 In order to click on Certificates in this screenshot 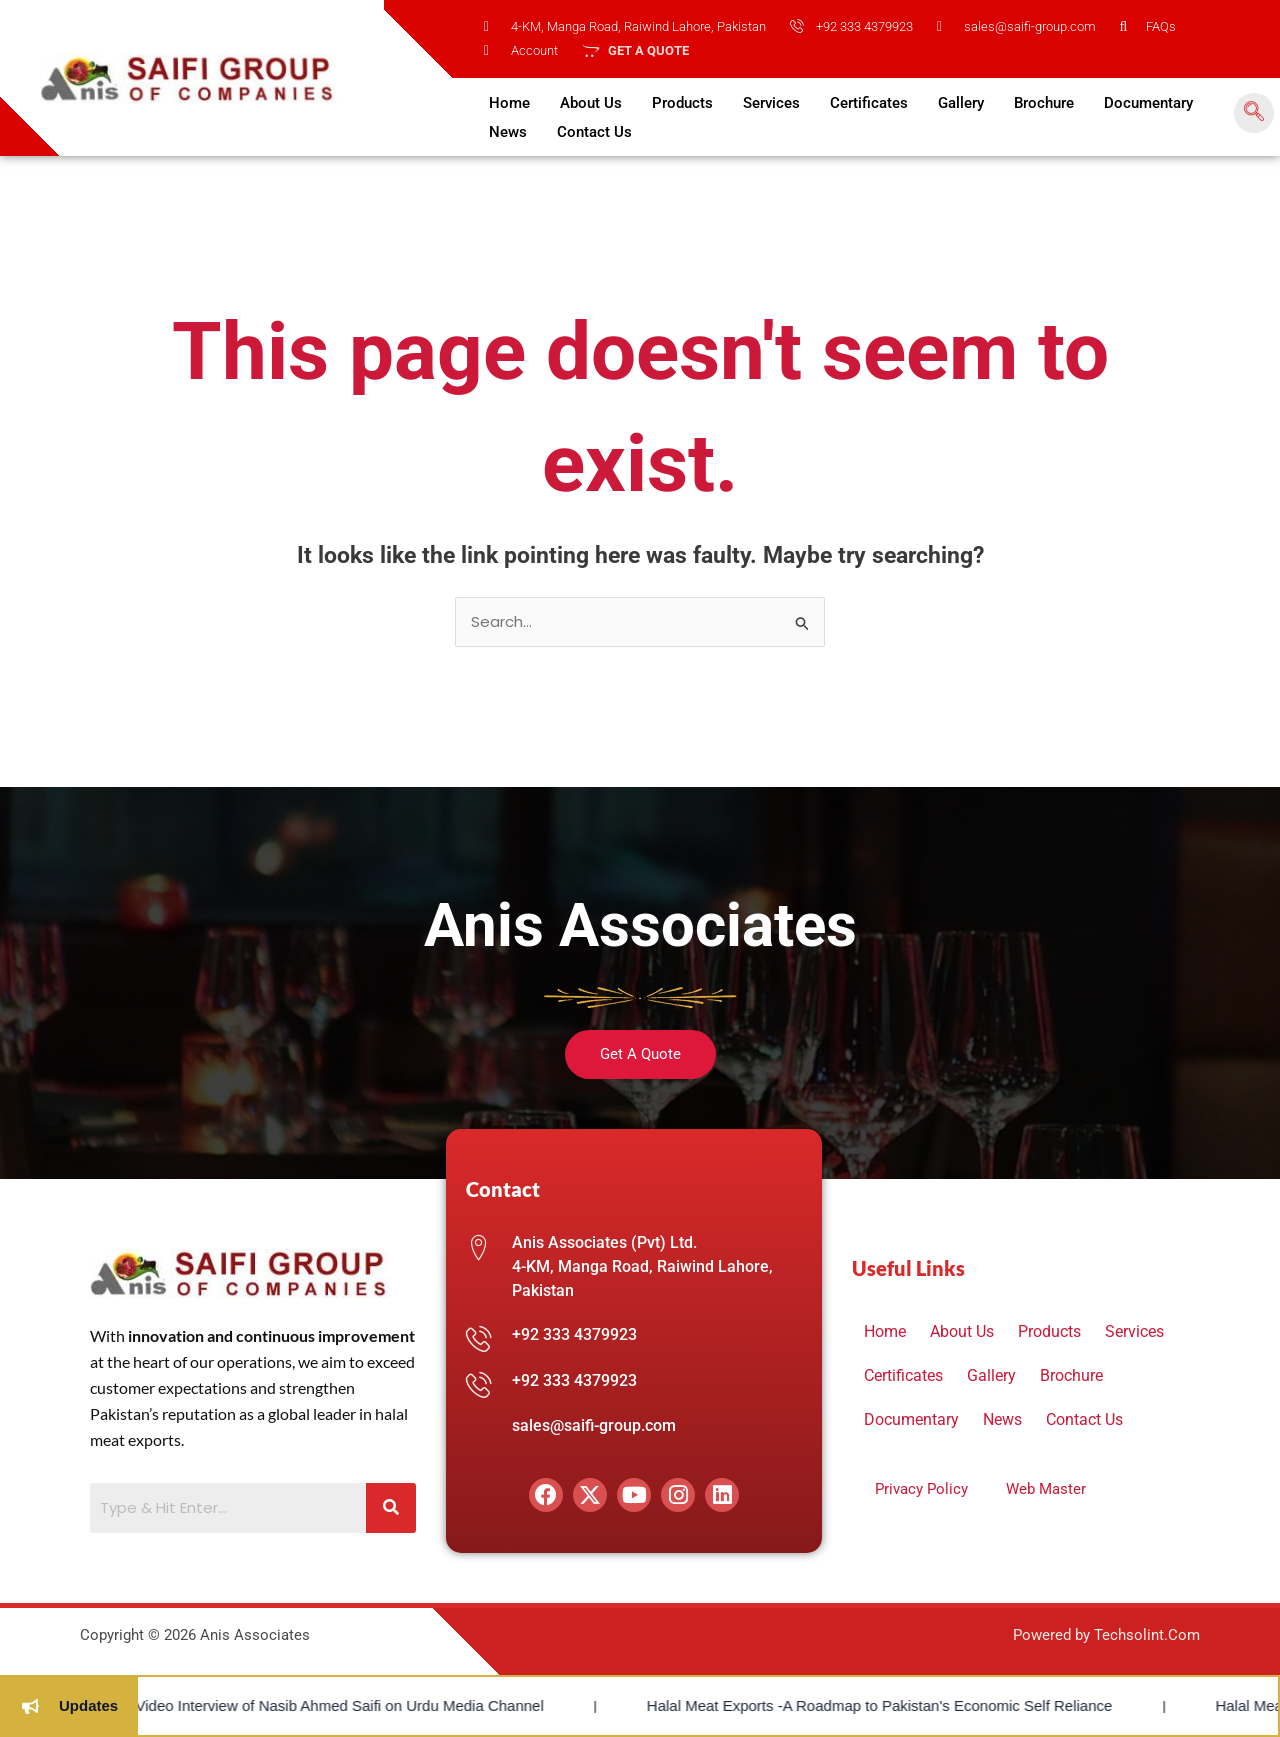, I will do `click(869, 103)`.